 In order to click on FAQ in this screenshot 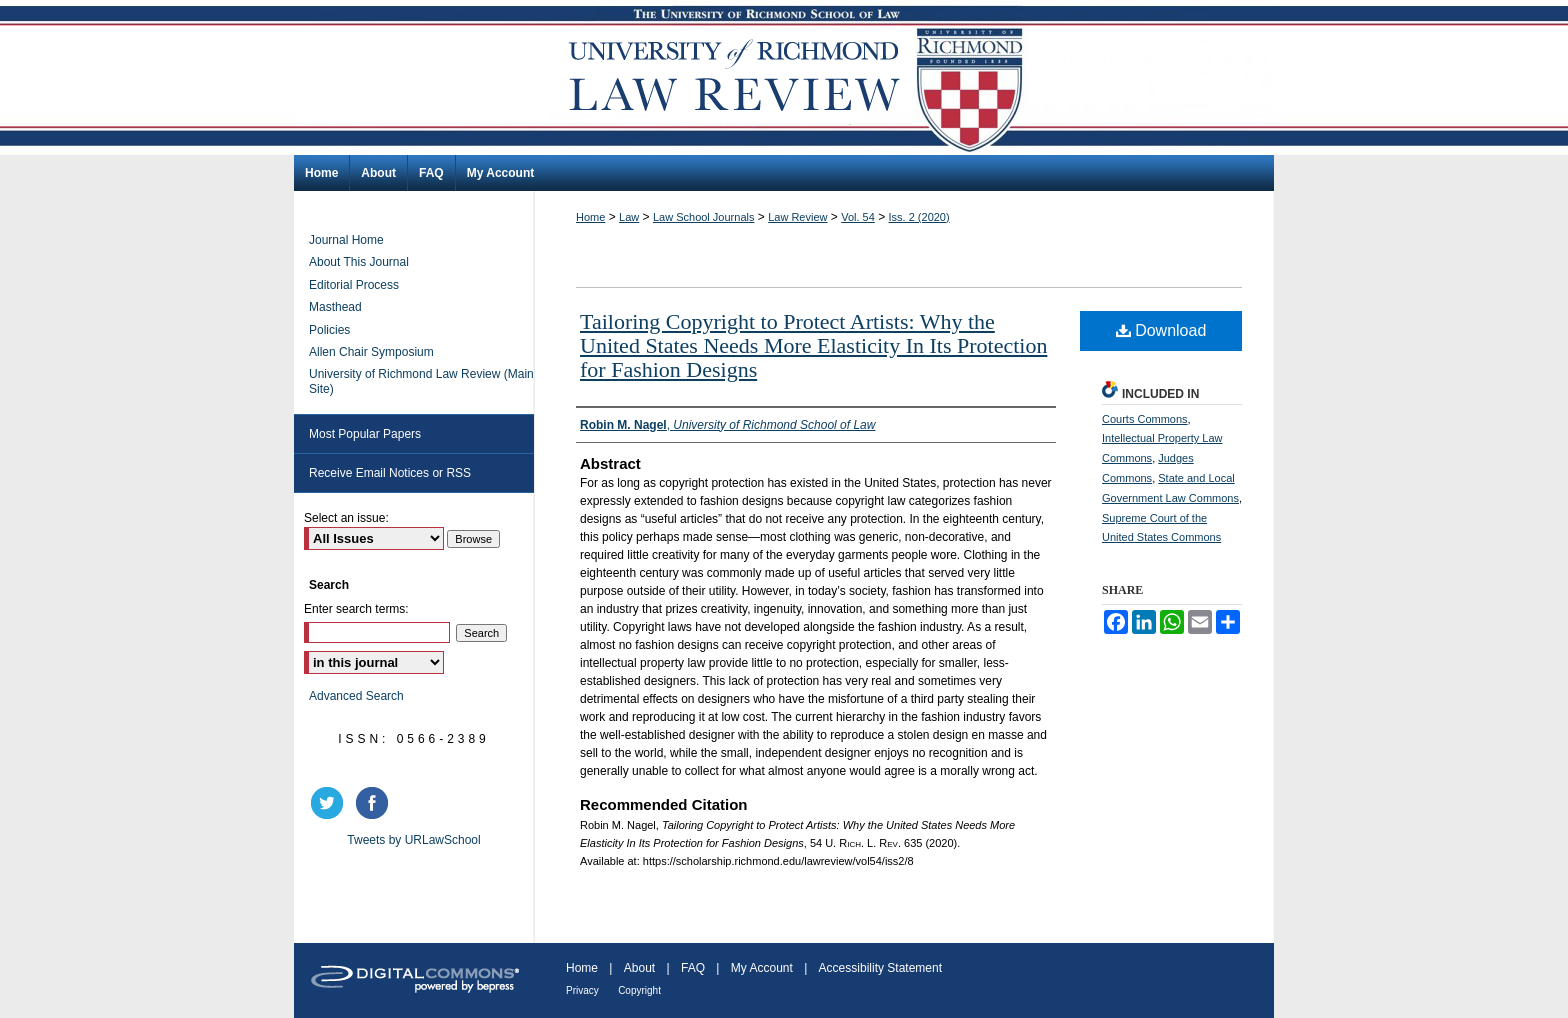, I will do `click(693, 968)`.